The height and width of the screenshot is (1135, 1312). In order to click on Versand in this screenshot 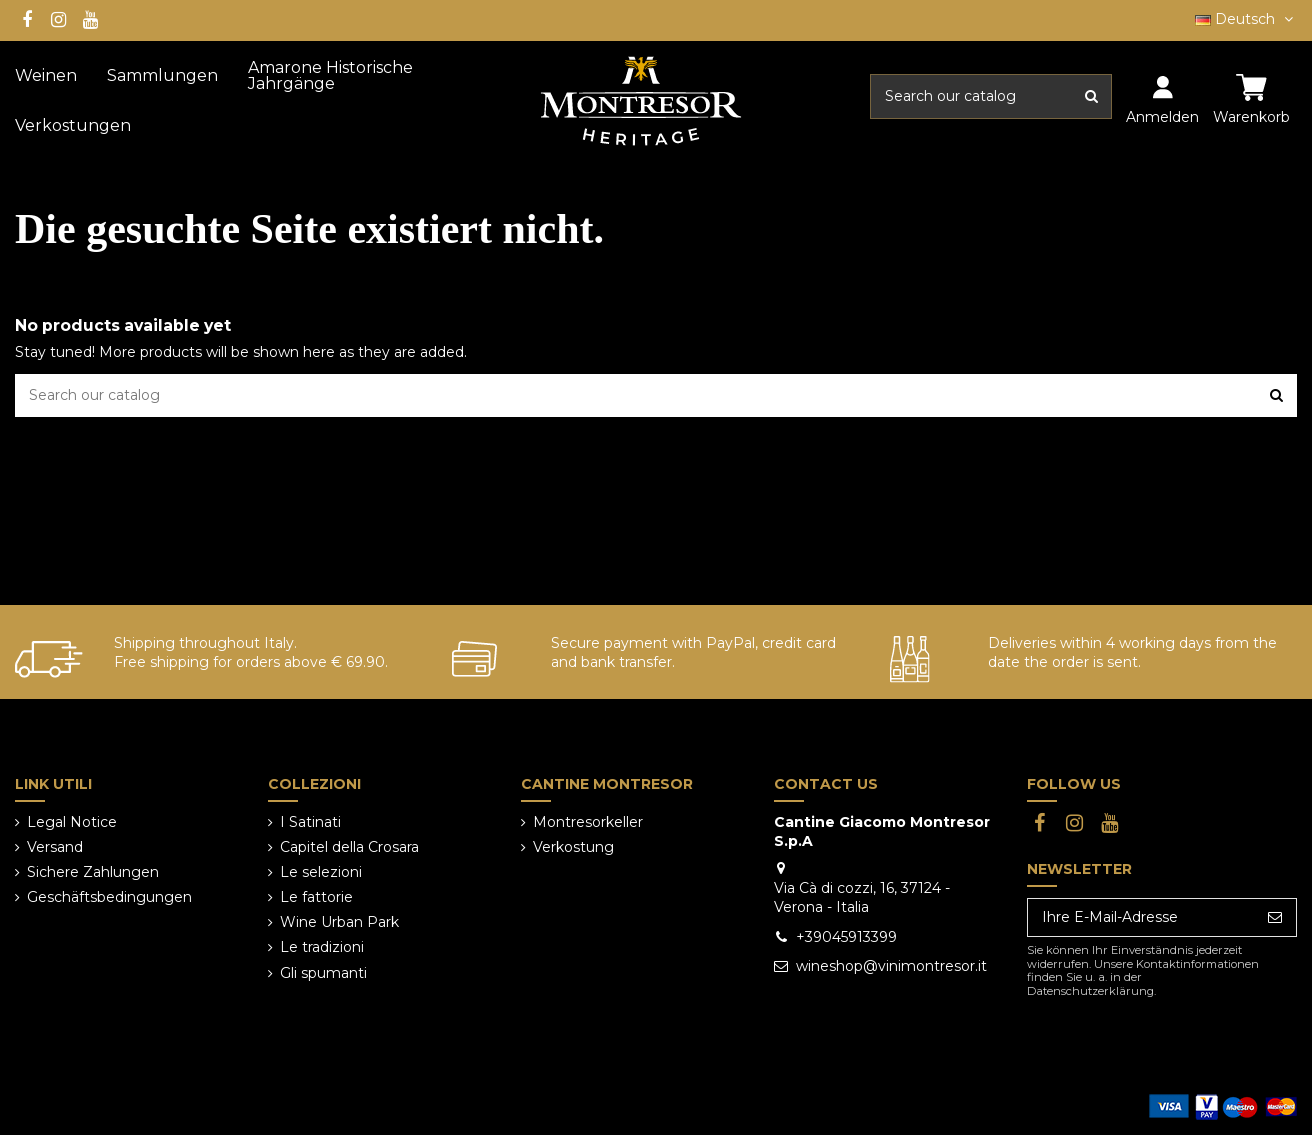, I will do `click(55, 847)`.